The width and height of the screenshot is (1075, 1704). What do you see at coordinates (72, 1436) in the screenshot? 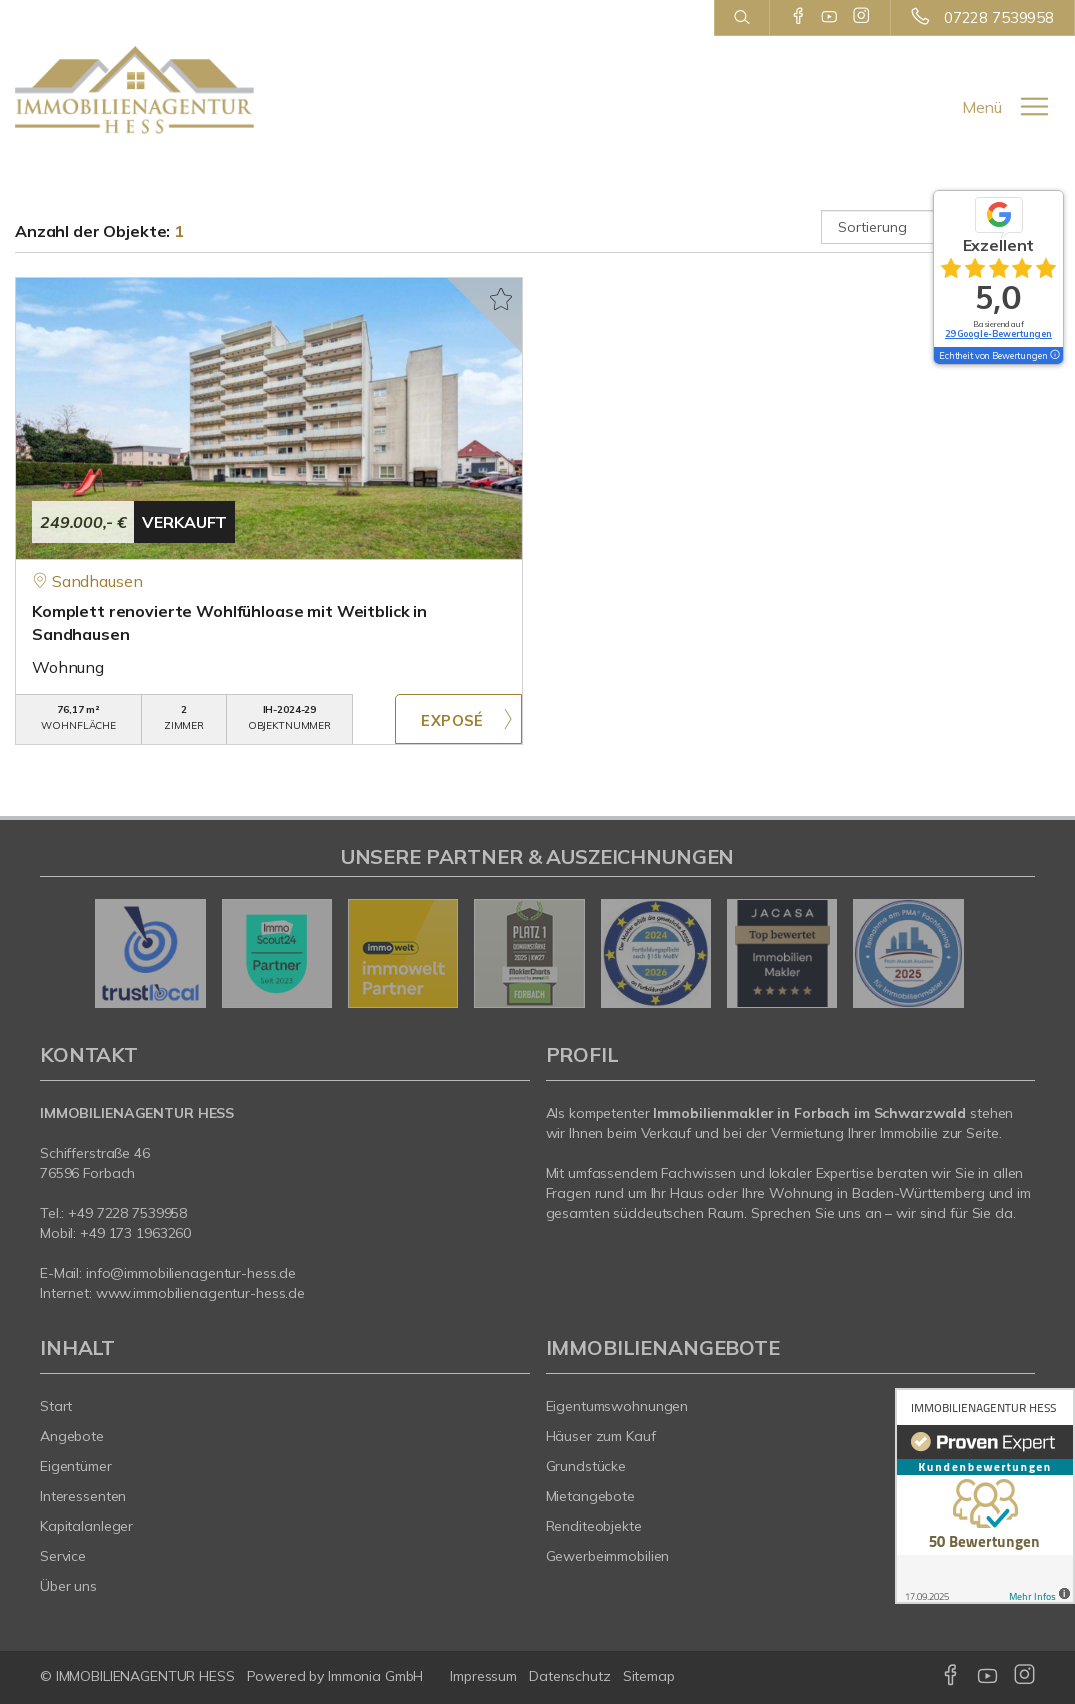
I see `Angebote` at bounding box center [72, 1436].